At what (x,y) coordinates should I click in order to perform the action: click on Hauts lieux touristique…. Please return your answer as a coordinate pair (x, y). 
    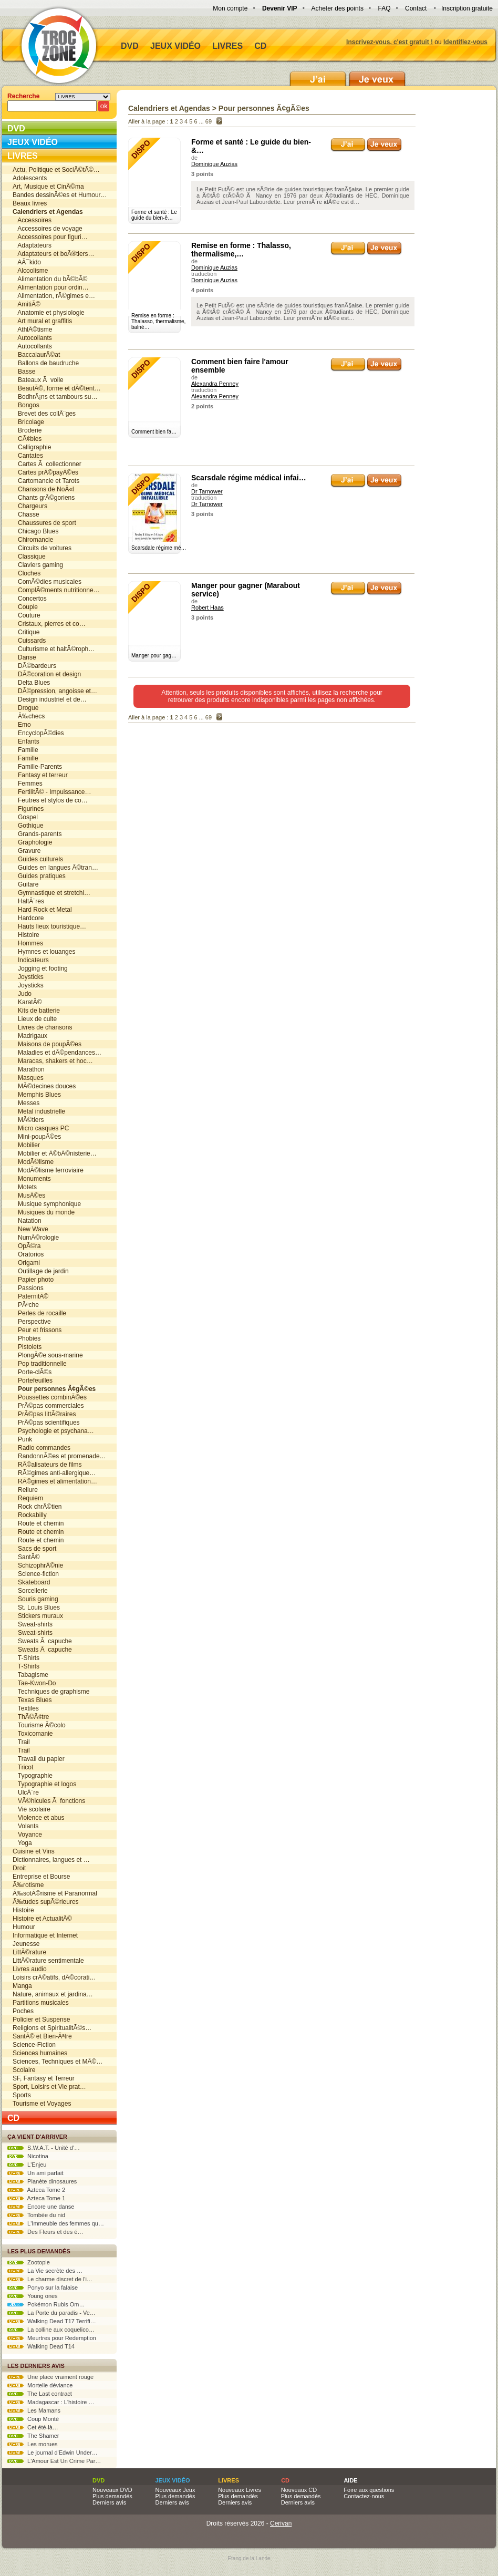
    Looking at the image, I should click on (49, 926).